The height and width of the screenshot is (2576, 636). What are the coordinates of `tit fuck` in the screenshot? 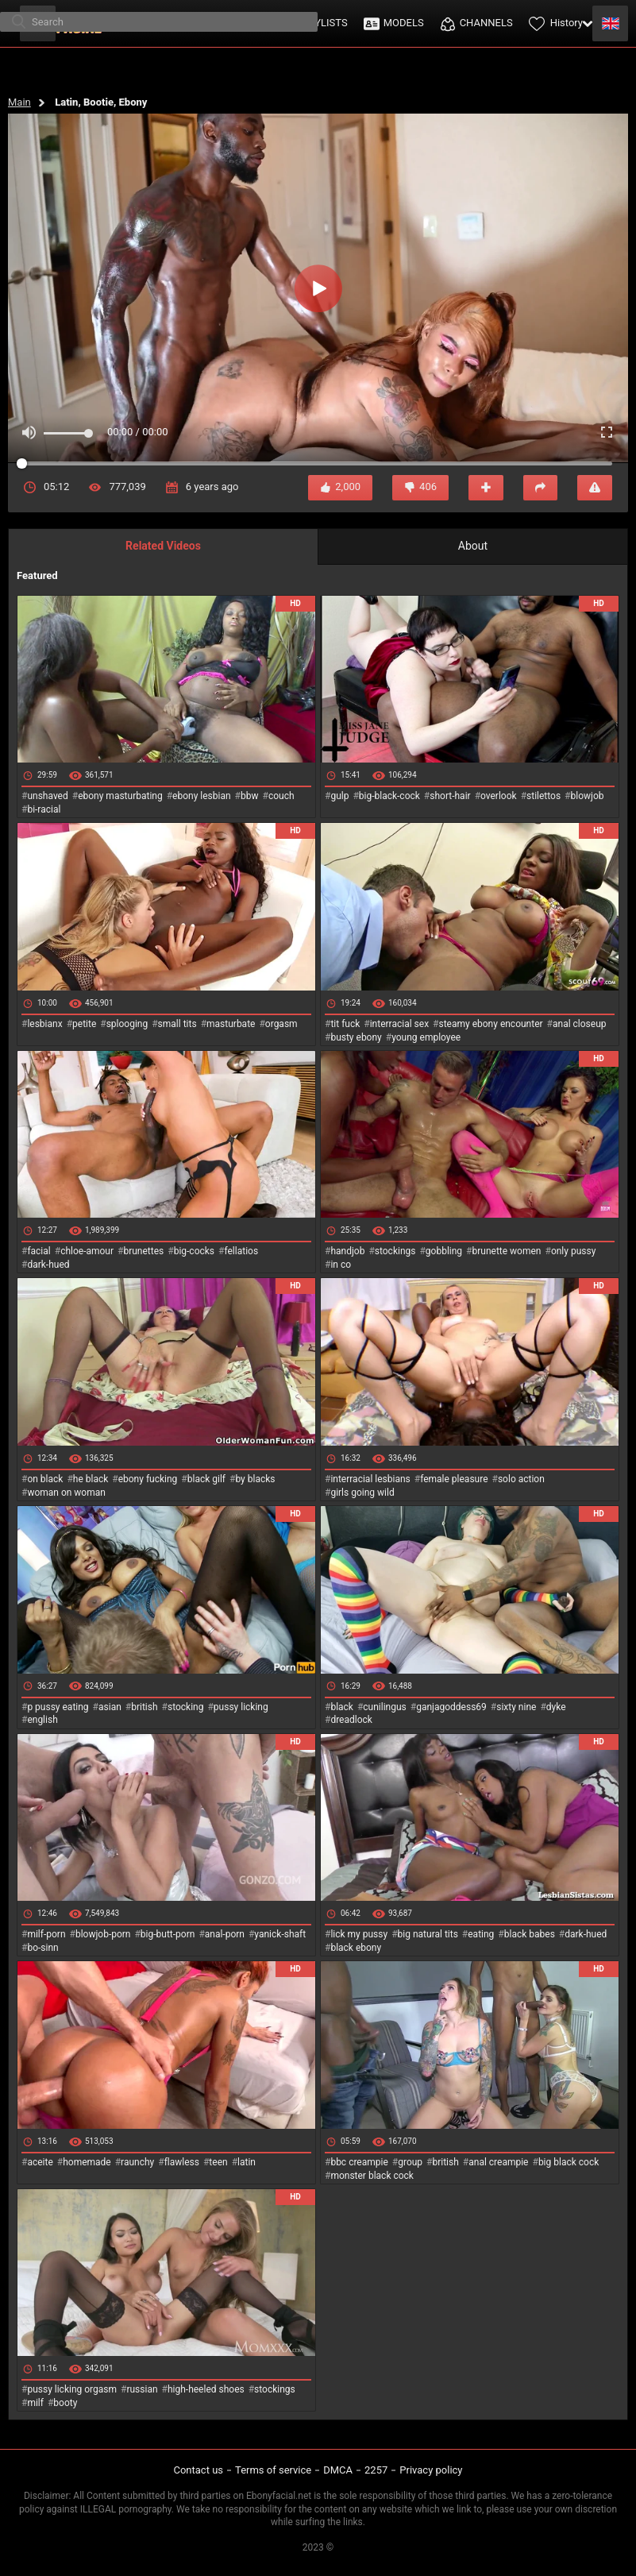 It's located at (345, 1023).